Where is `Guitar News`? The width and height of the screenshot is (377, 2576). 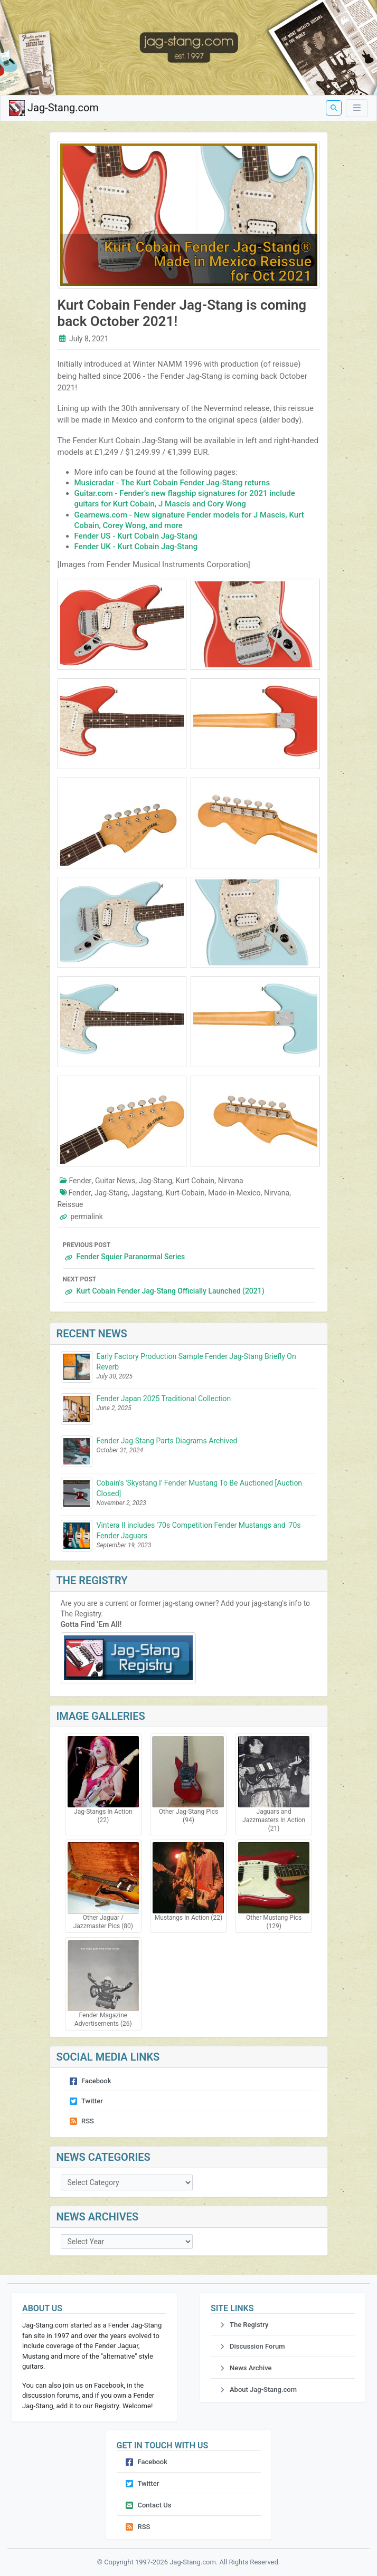 Guitar News is located at coordinates (115, 1180).